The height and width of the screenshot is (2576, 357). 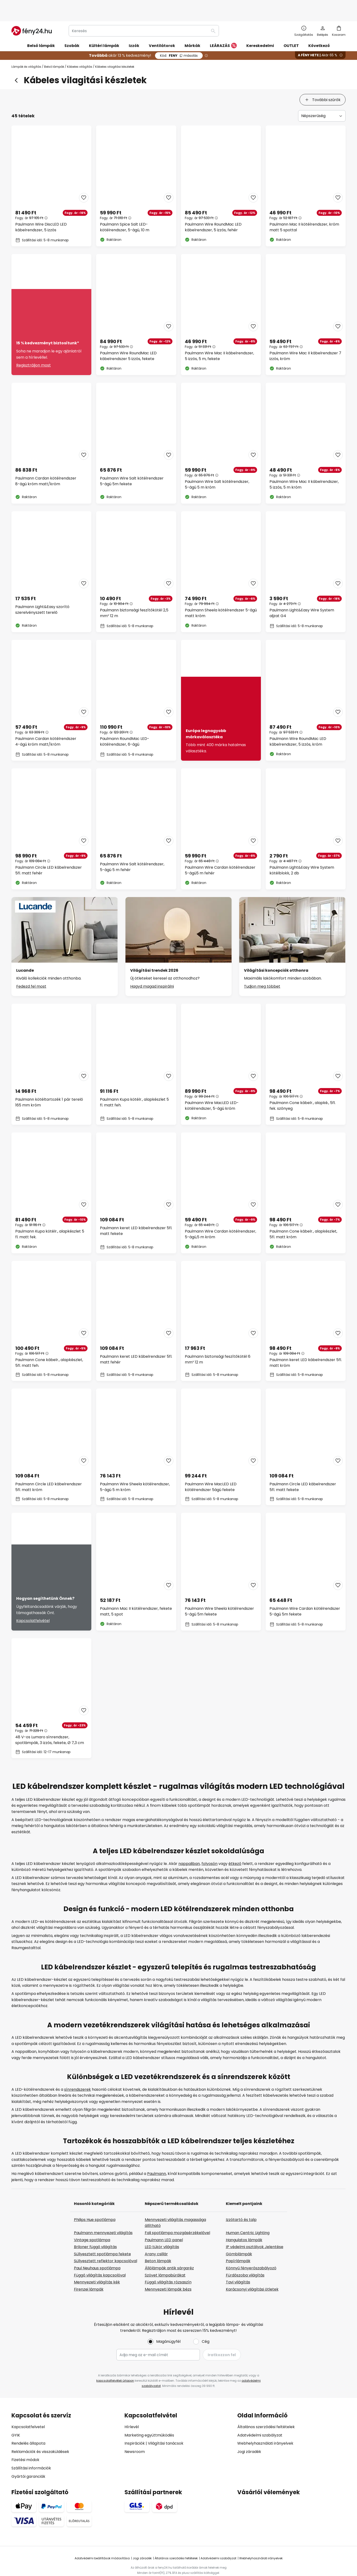 I want to click on Firenzei lámpák, so click(x=88, y=2273).